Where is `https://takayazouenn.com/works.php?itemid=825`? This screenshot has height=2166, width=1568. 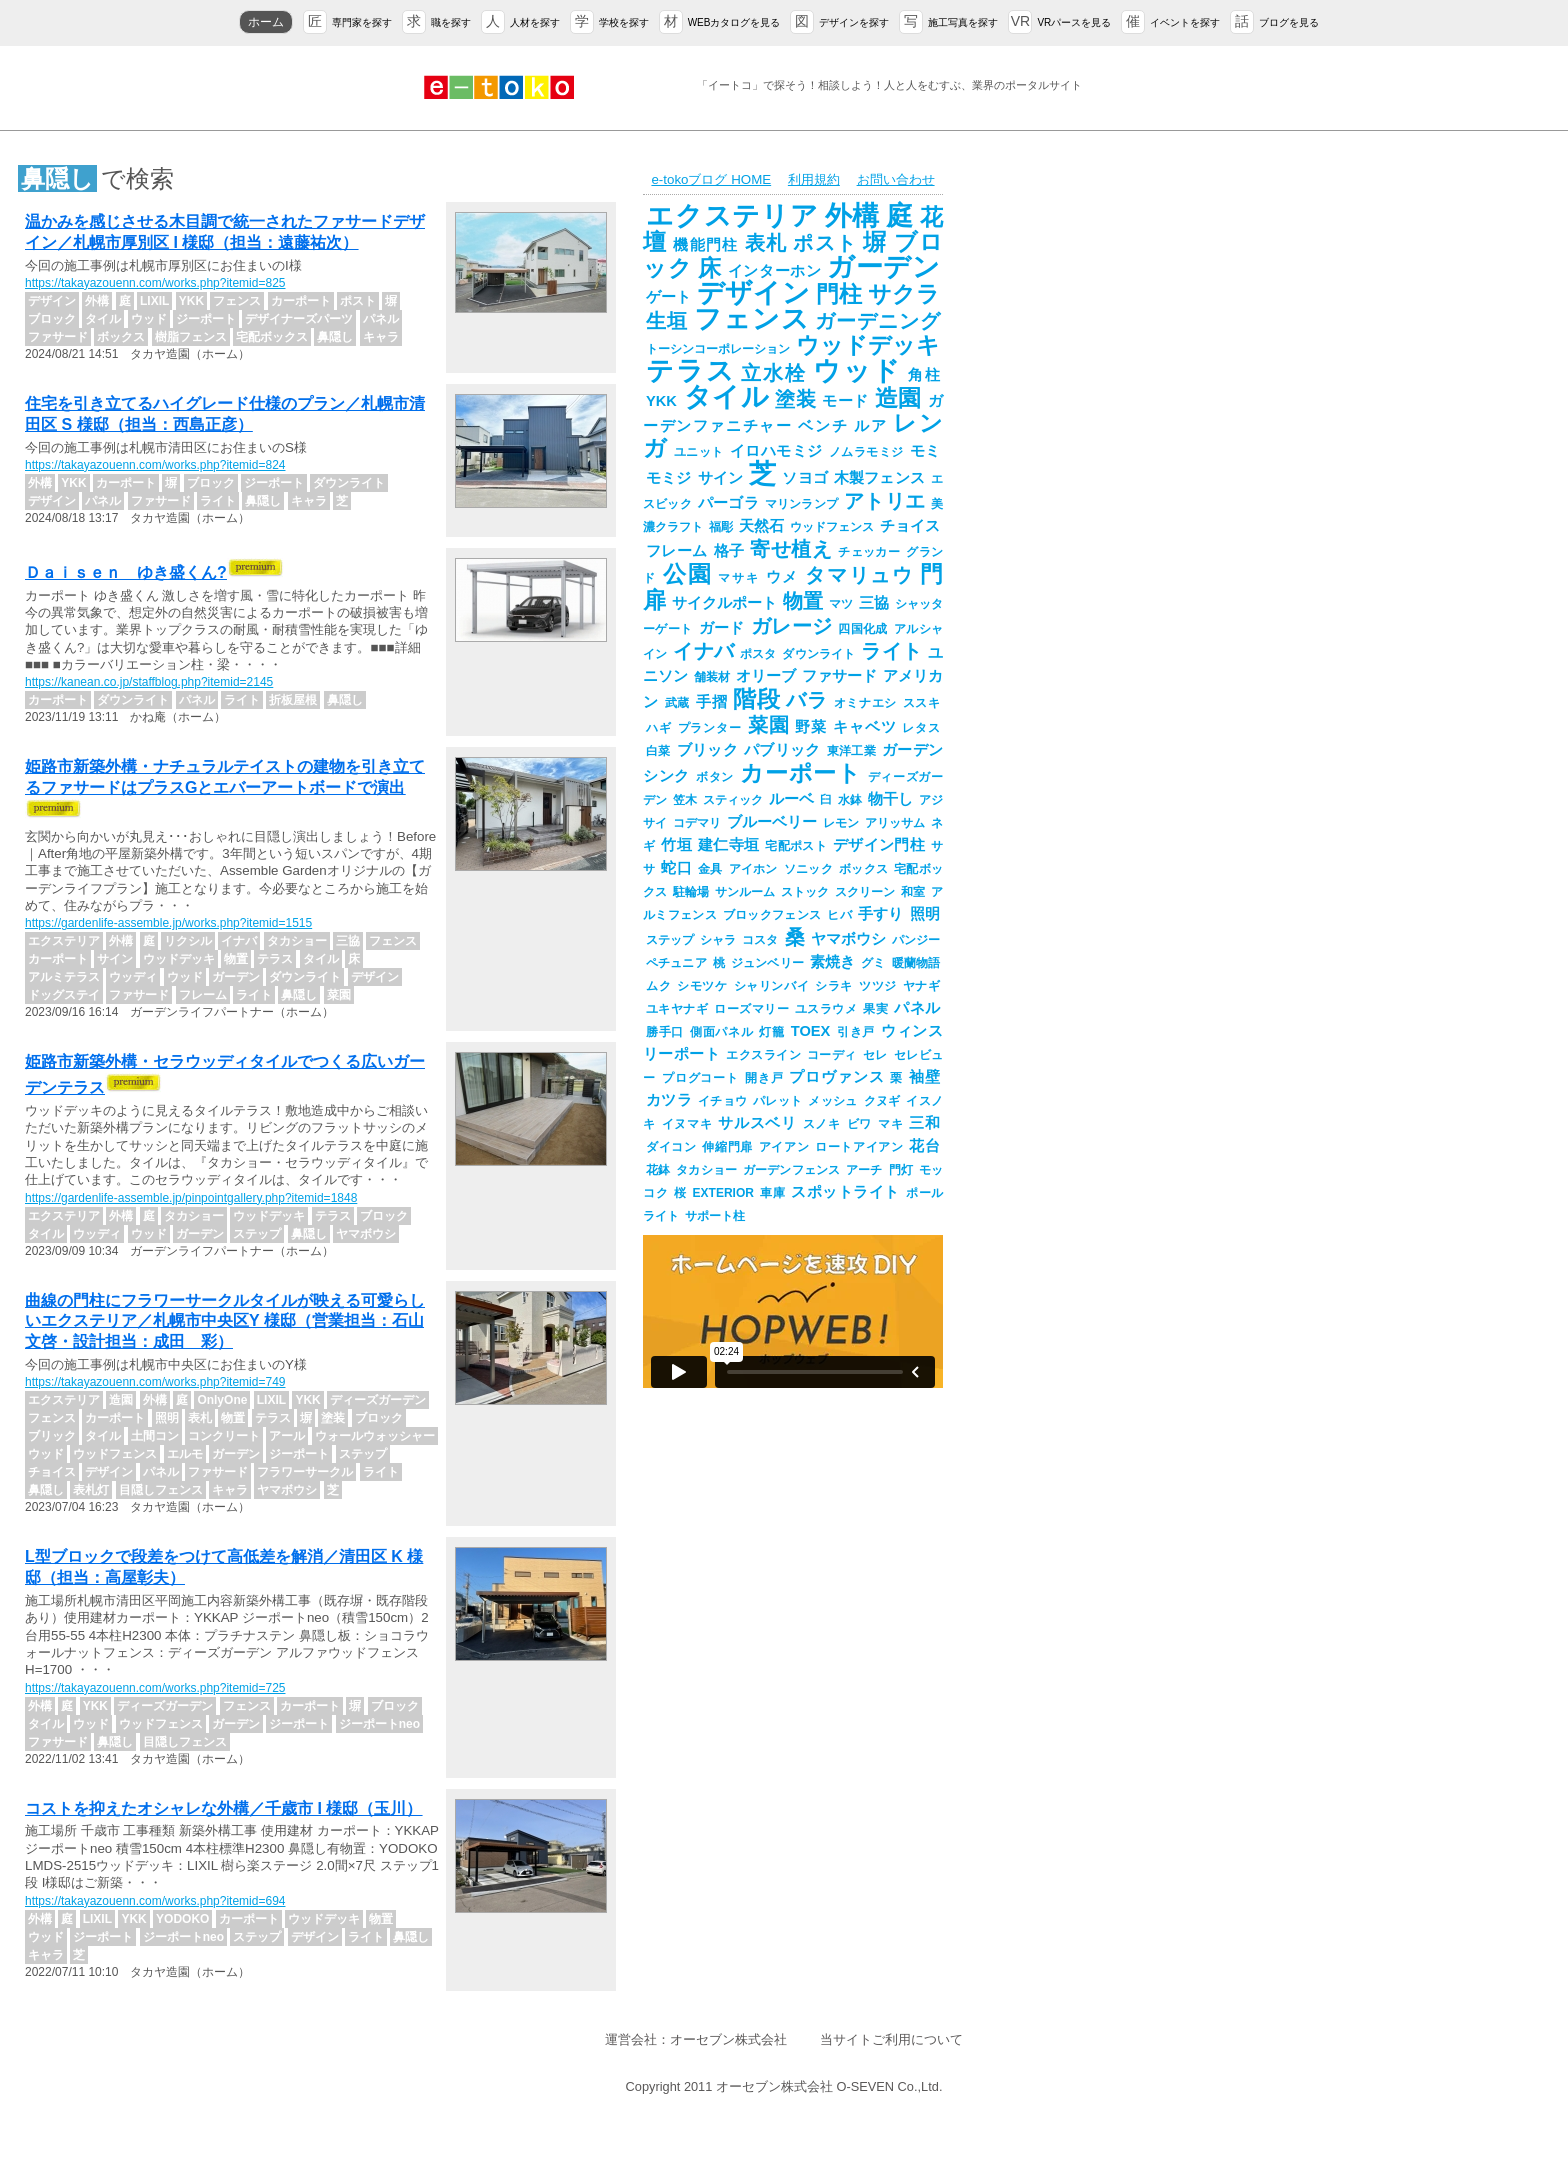
https://takayazouenn.com/works.php?itemid=825 is located at coordinates (155, 283).